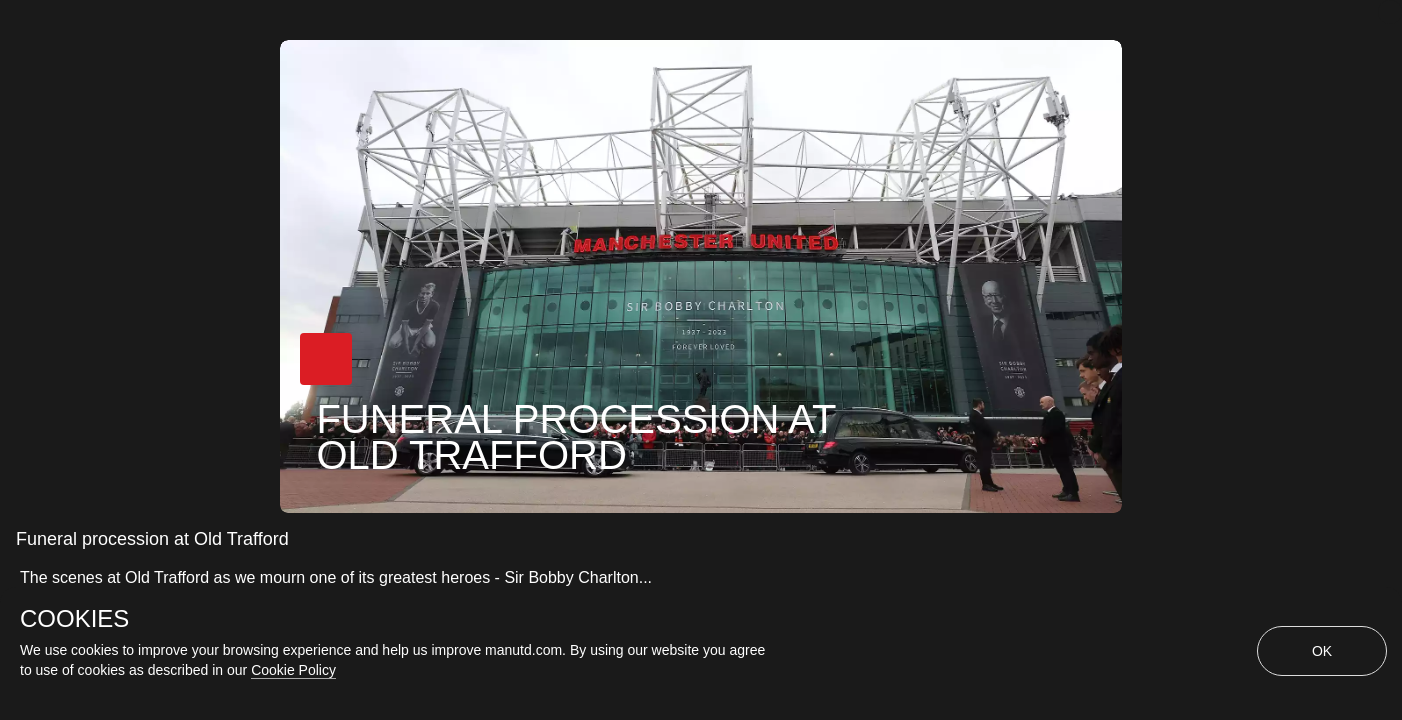 Image resolution: width=1402 pixels, height=720 pixels. I want to click on COOKIES, so click(74, 619).